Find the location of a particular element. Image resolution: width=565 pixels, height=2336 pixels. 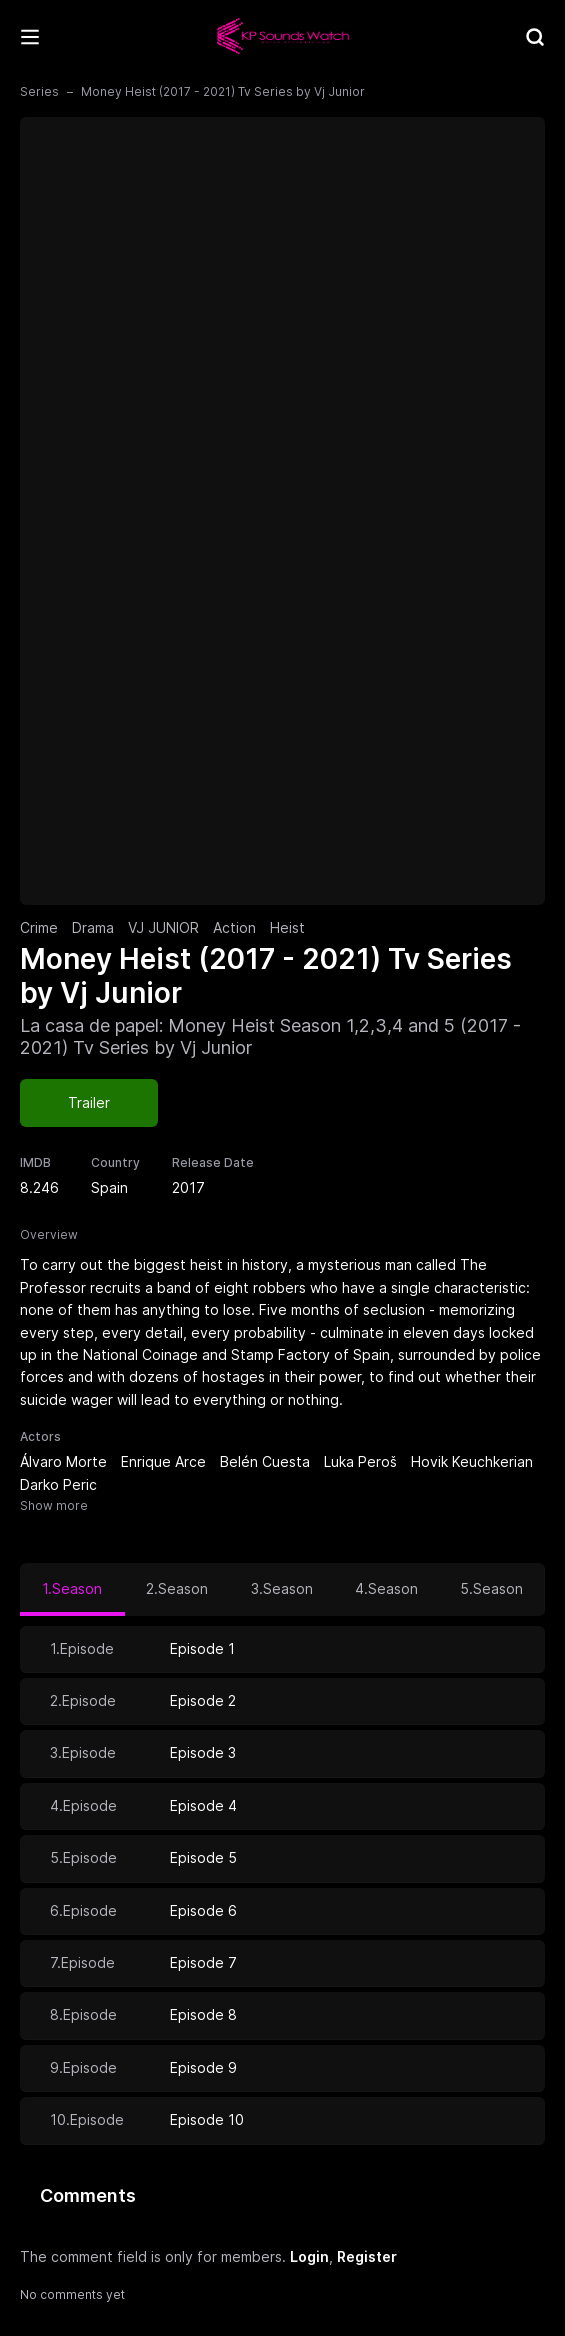

Crime is located at coordinates (39, 927).